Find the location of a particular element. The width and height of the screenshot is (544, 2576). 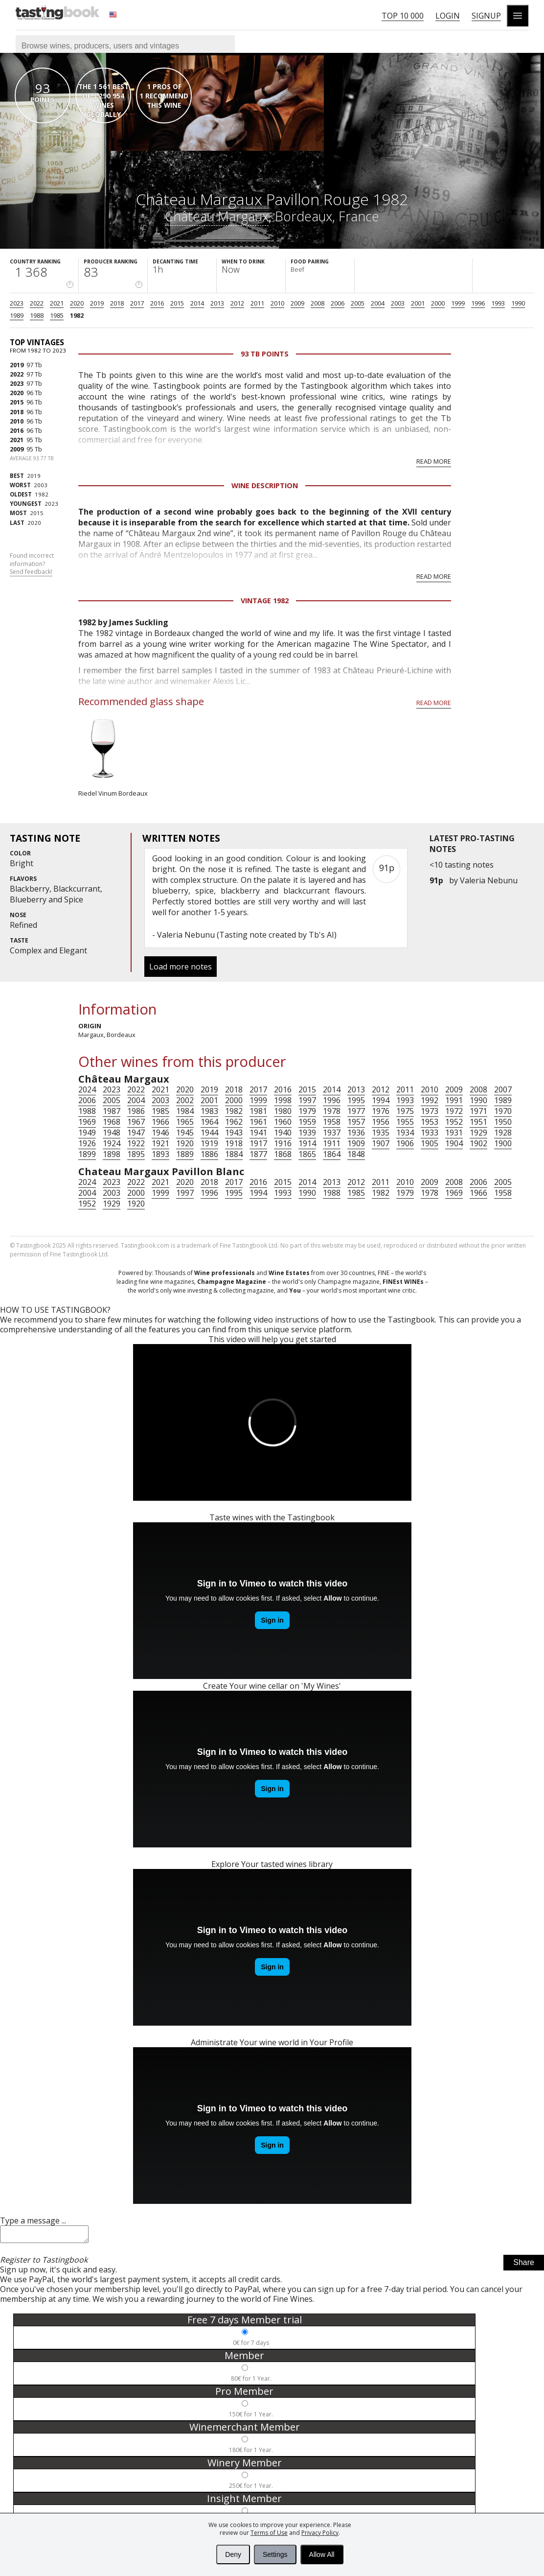

1907 is located at coordinates (380, 1143).